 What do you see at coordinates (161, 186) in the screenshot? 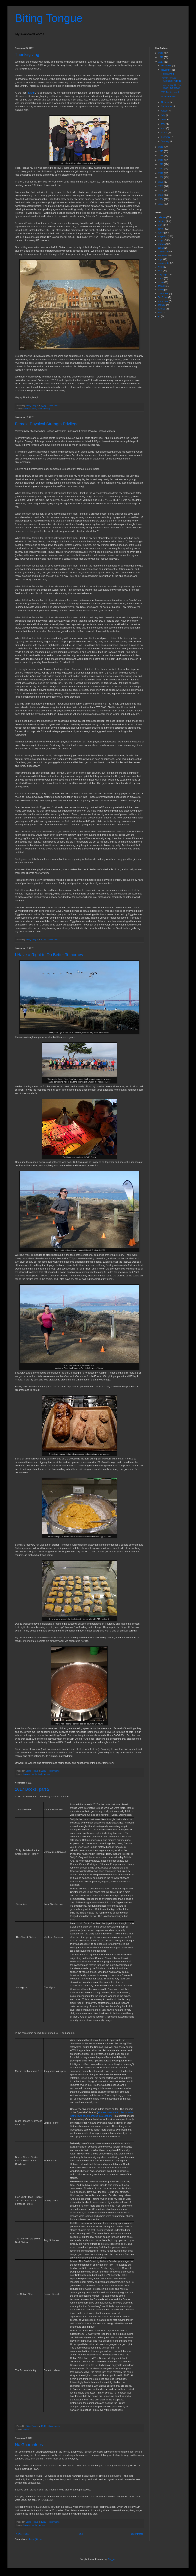
I see `2007` at bounding box center [161, 186].